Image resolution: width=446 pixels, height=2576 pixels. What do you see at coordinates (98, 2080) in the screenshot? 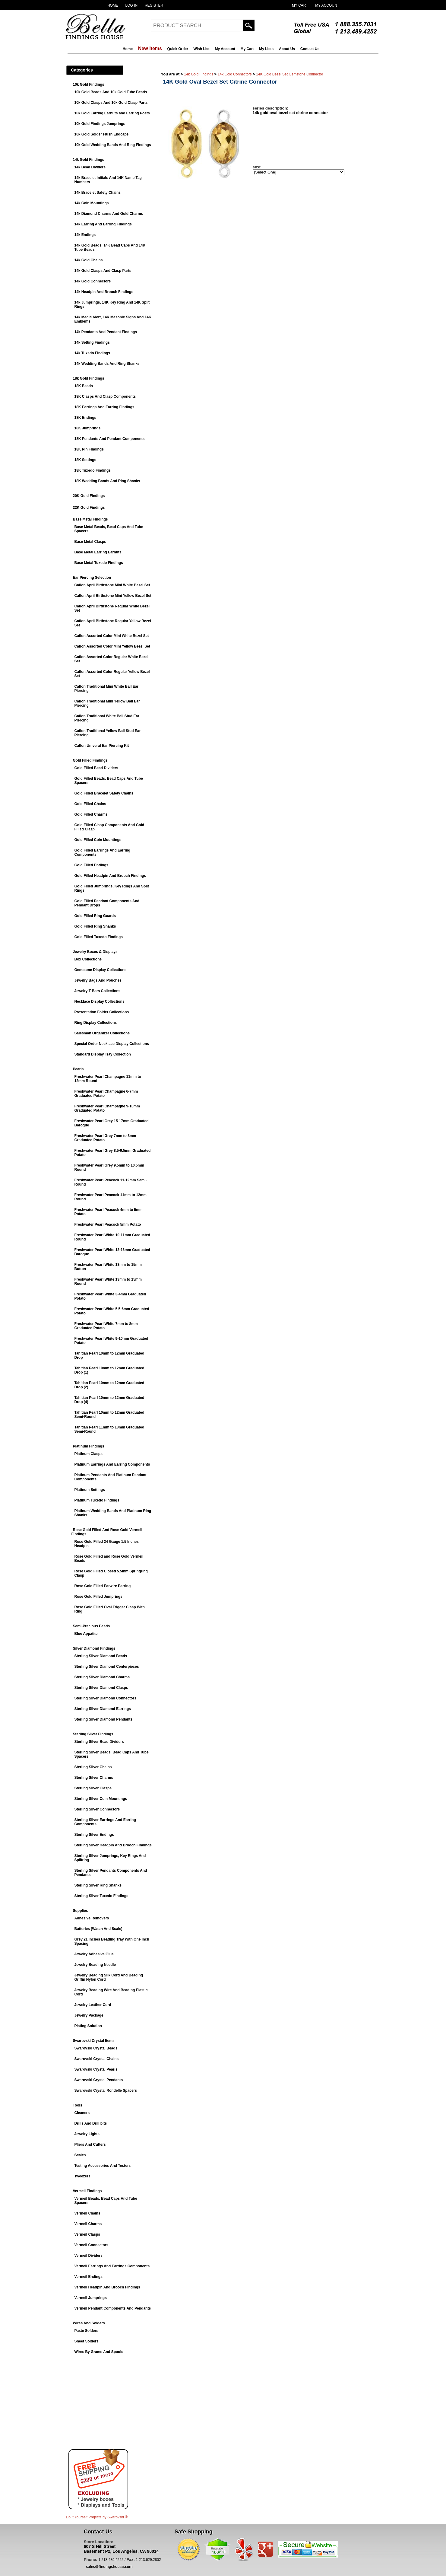
I see `Swarovski Crystal Pendants` at bounding box center [98, 2080].